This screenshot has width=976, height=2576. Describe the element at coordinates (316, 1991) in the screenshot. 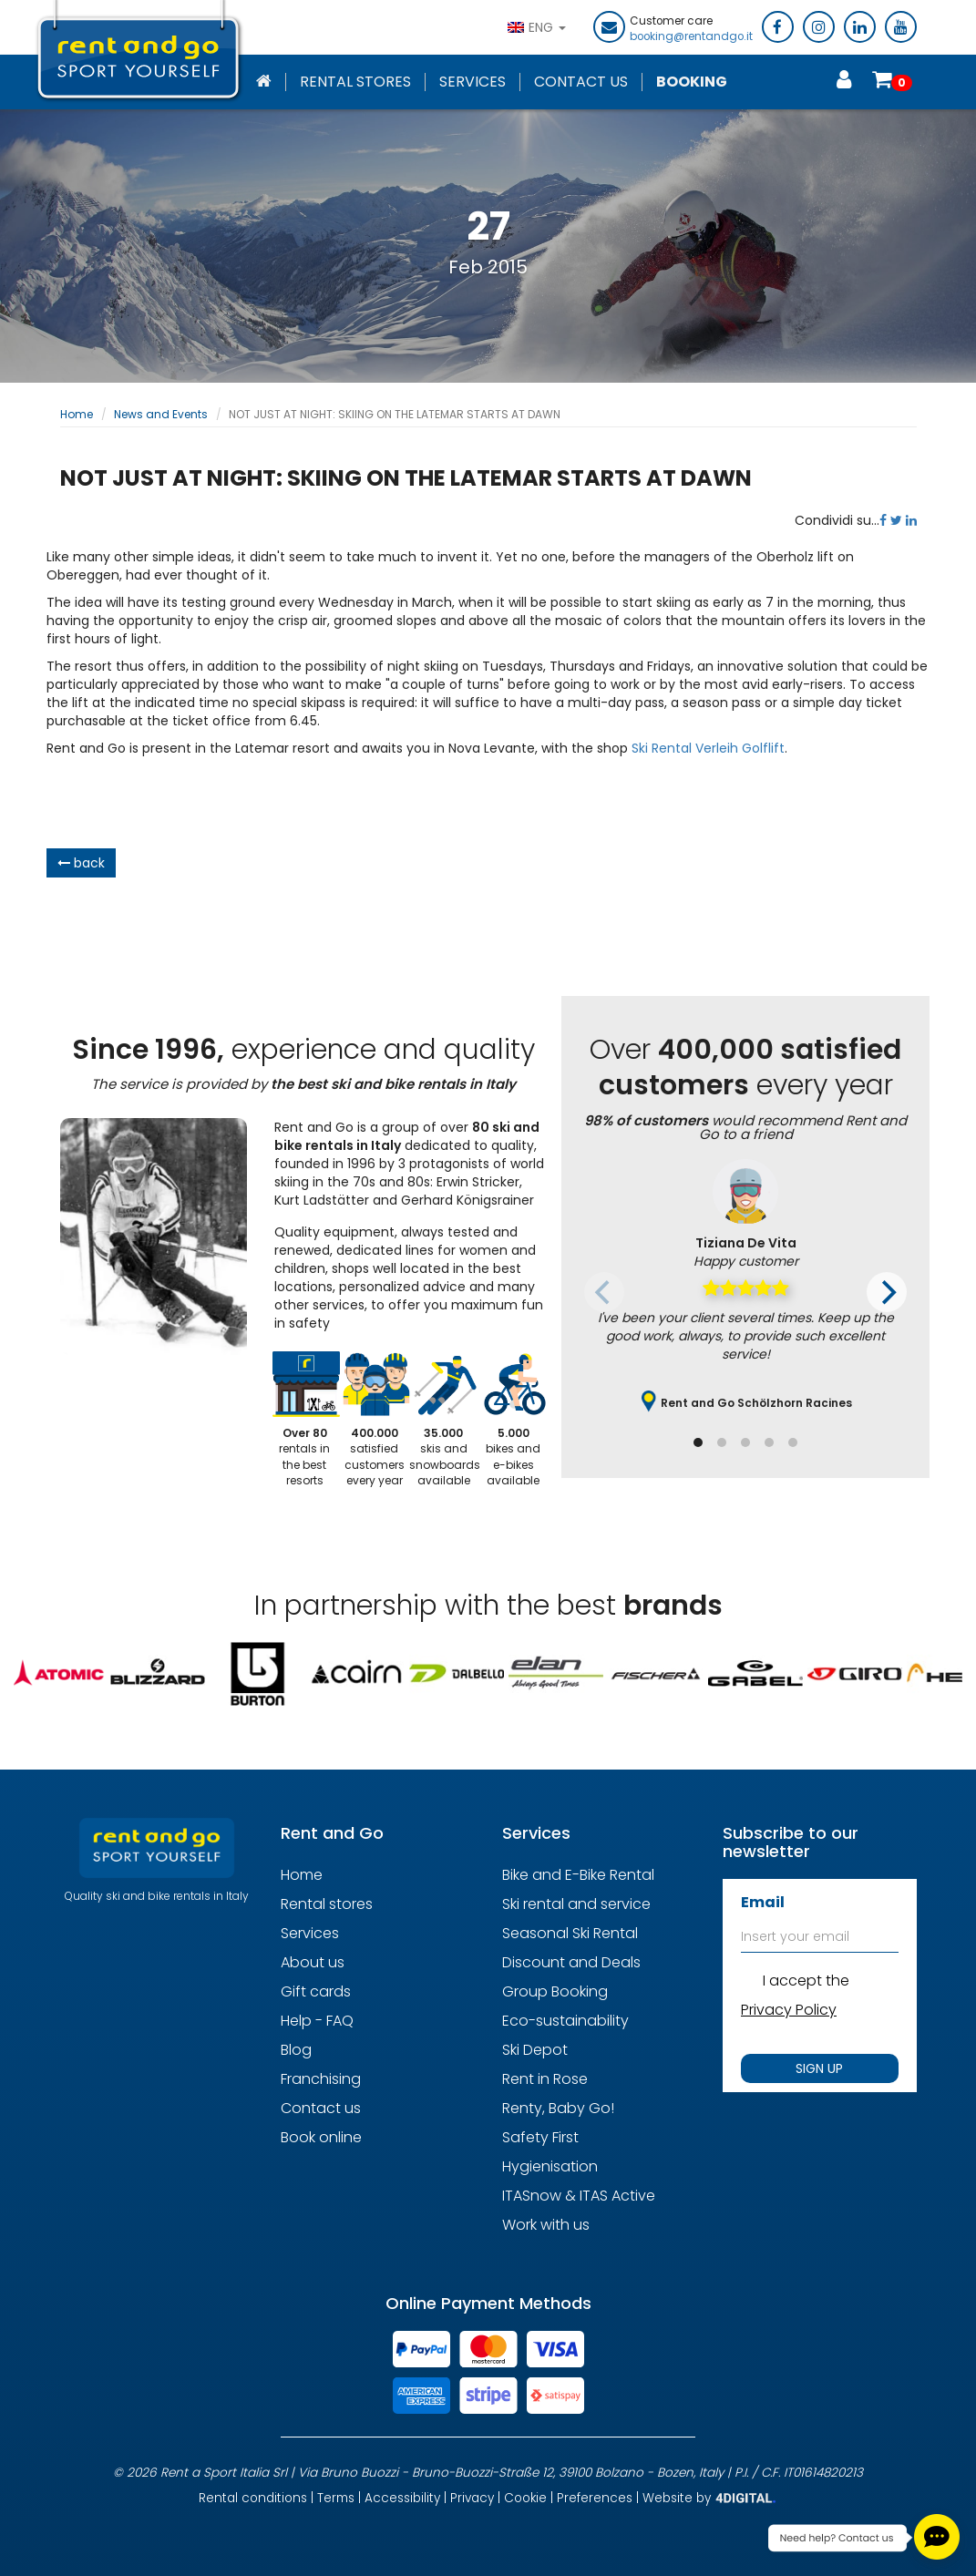

I see `Gift cards` at that location.